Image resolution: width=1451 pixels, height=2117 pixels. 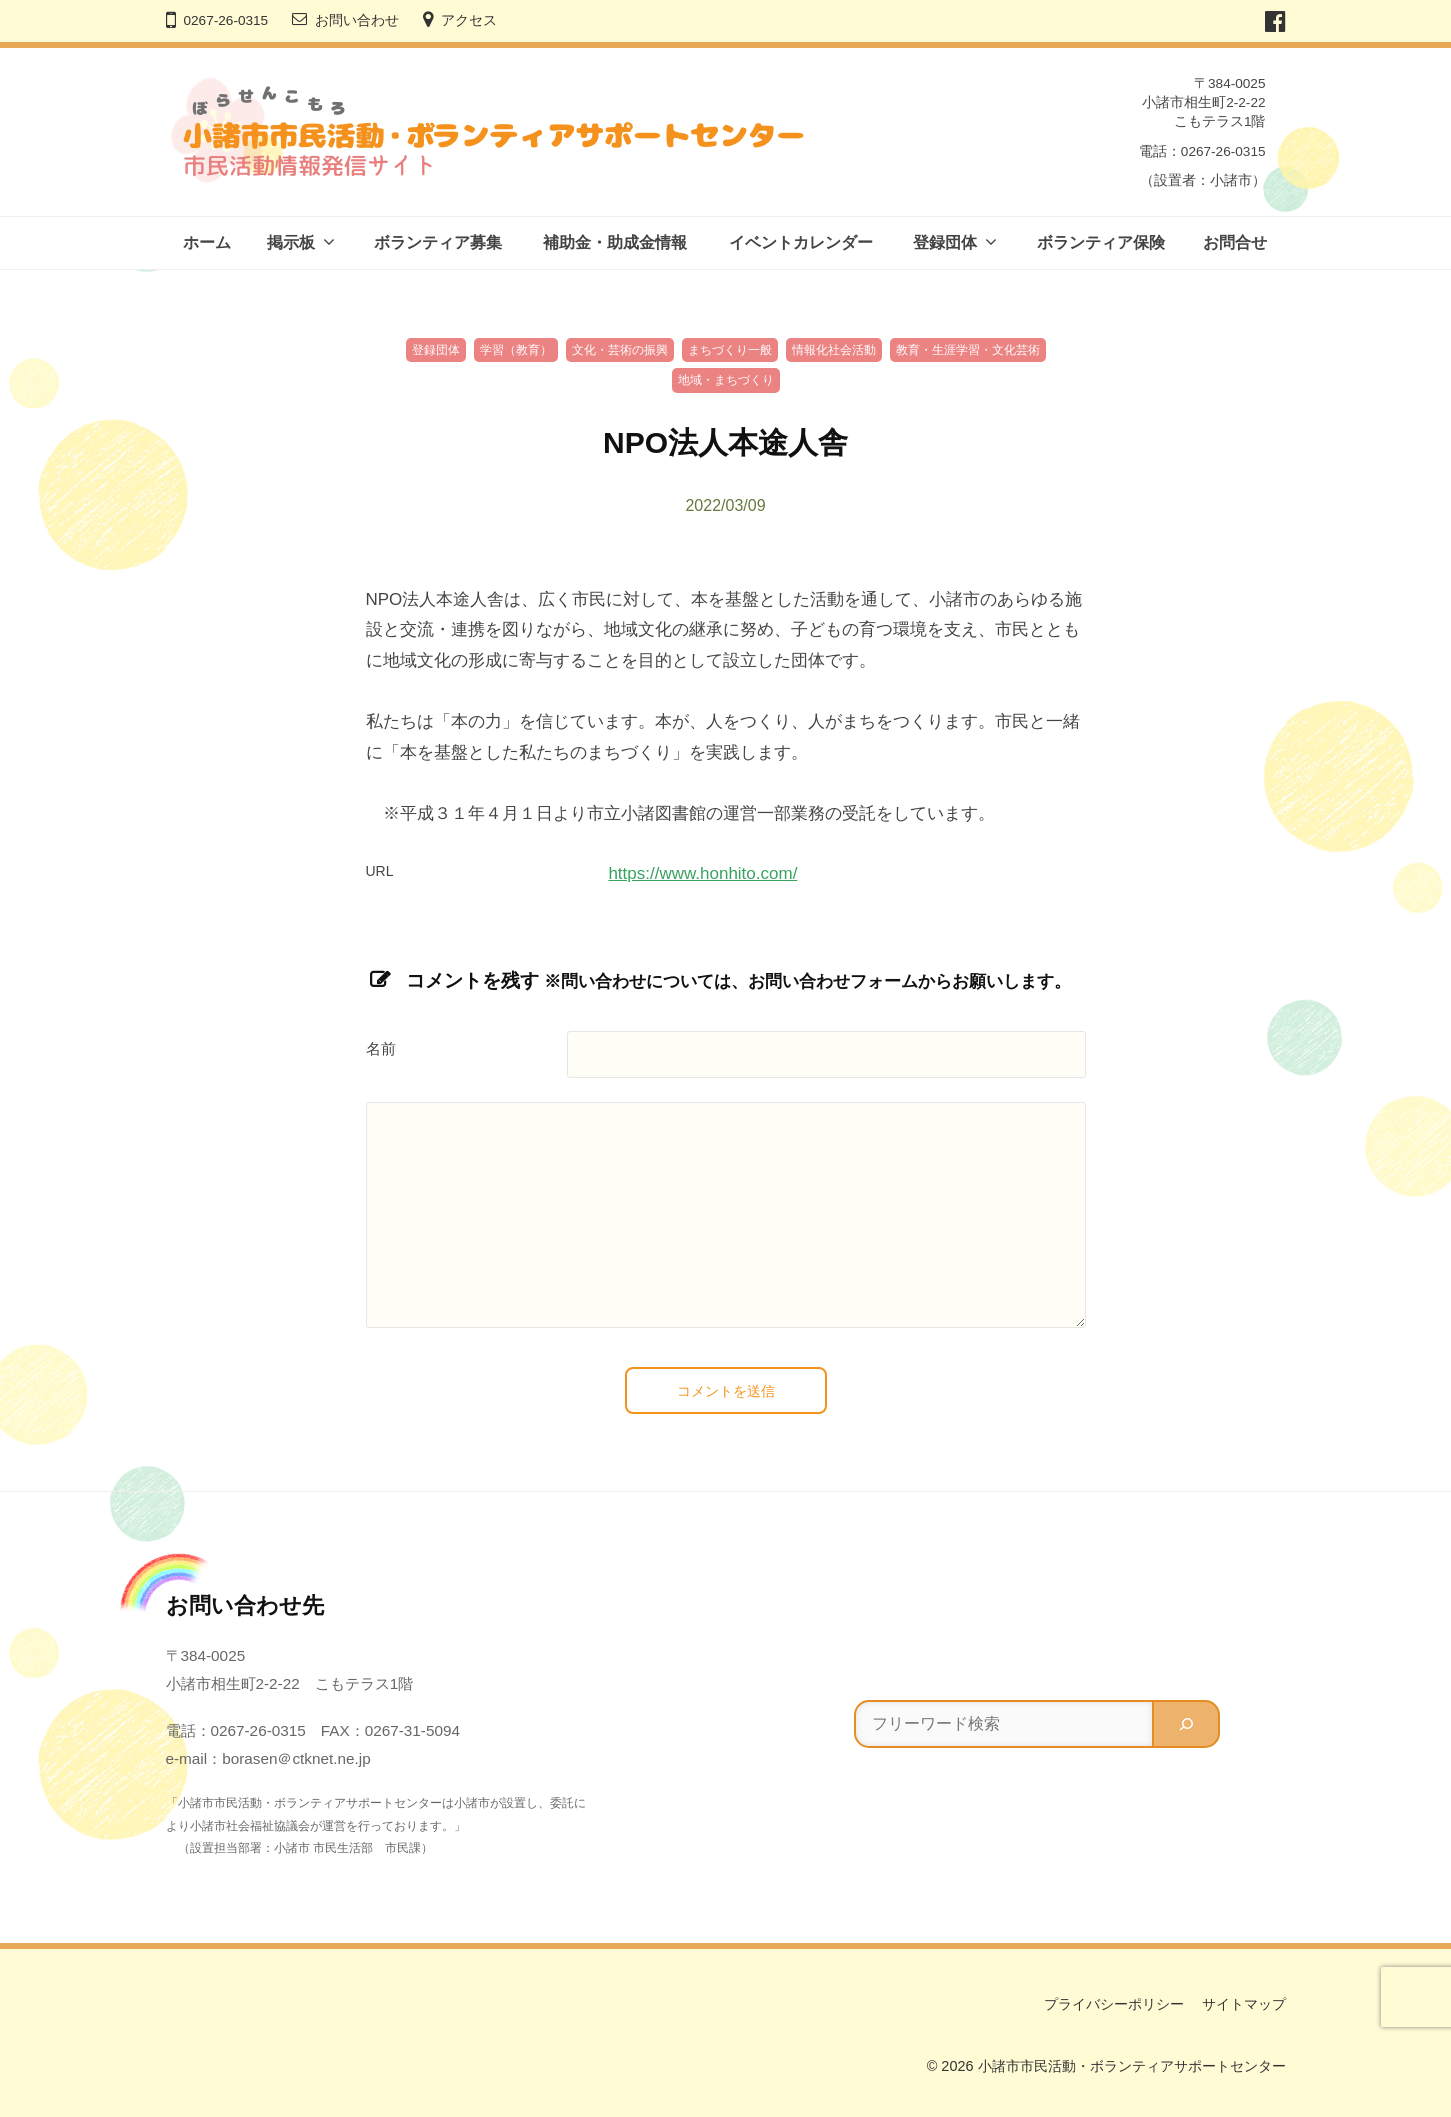 I want to click on サイトマップ, so click(x=1244, y=2004).